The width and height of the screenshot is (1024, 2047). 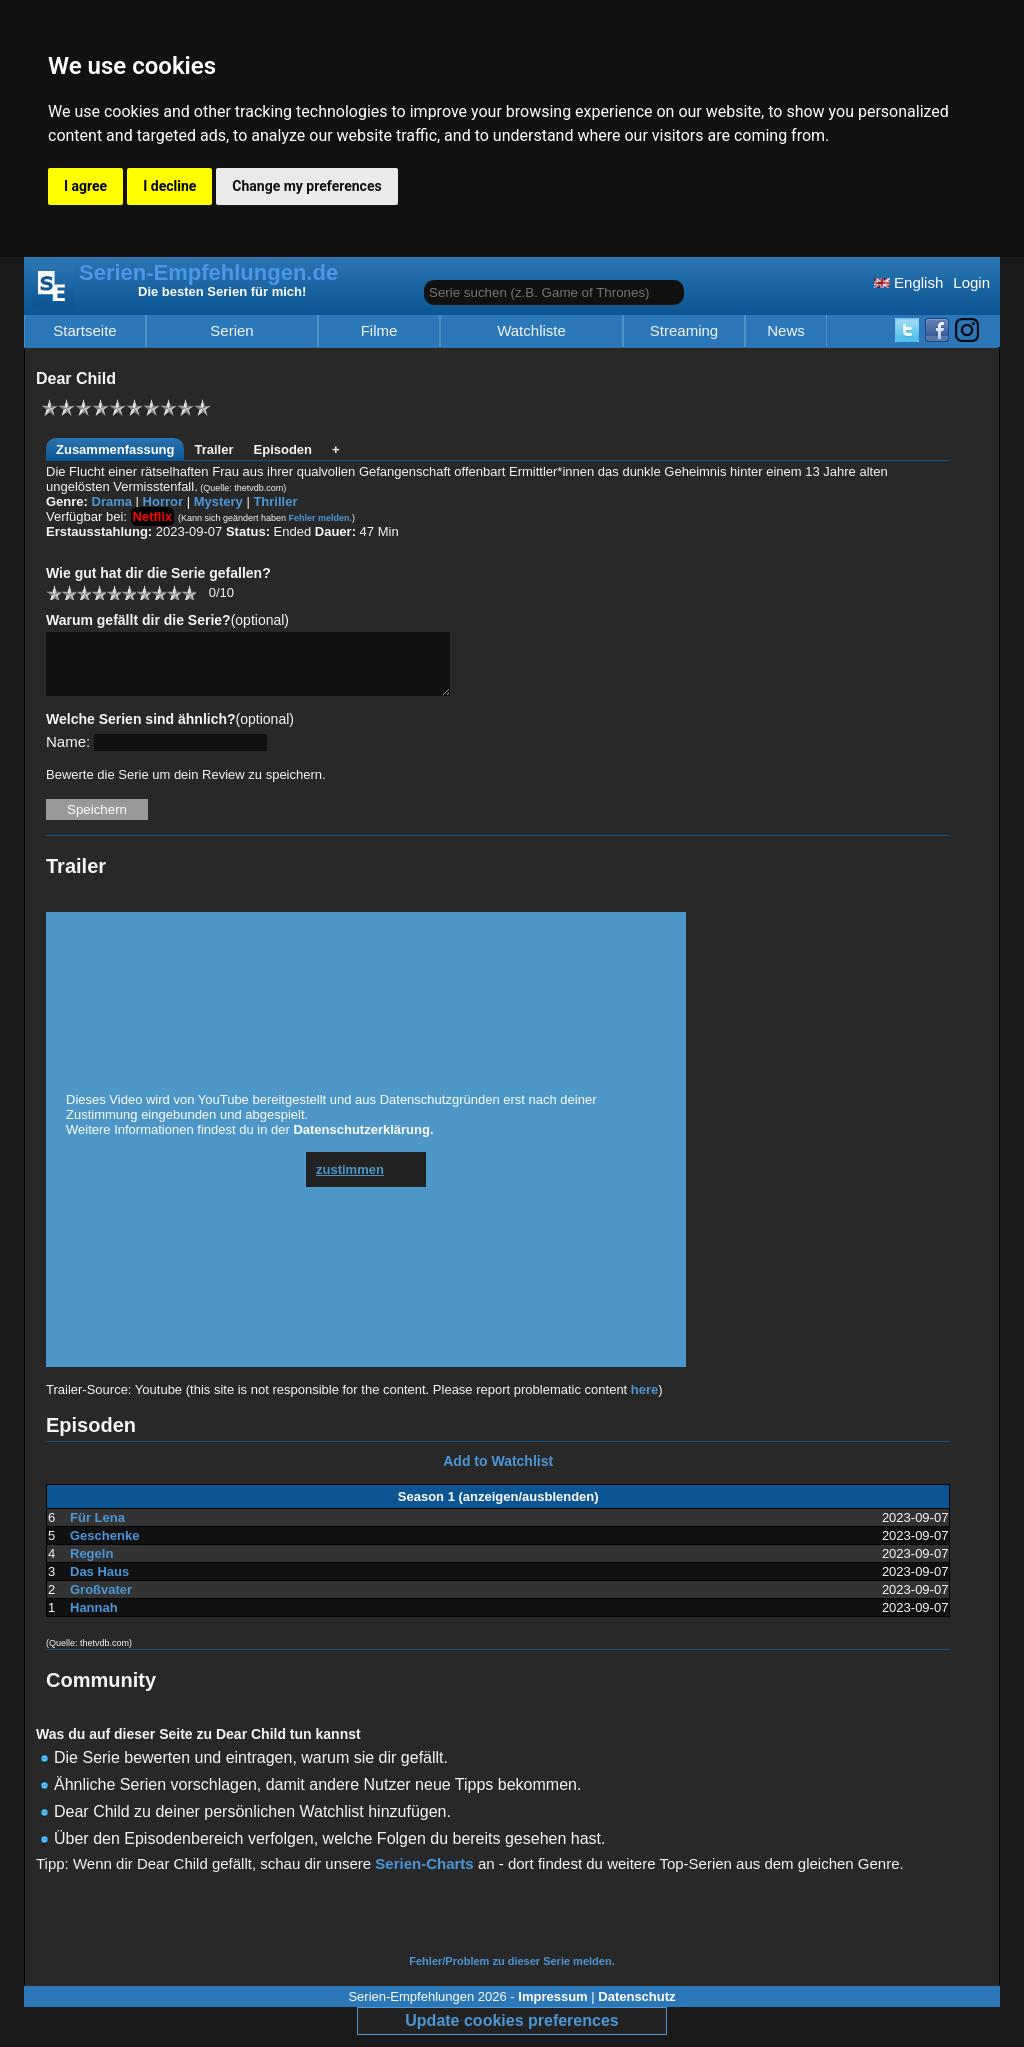 I want to click on Impressum, so click(x=552, y=2008).